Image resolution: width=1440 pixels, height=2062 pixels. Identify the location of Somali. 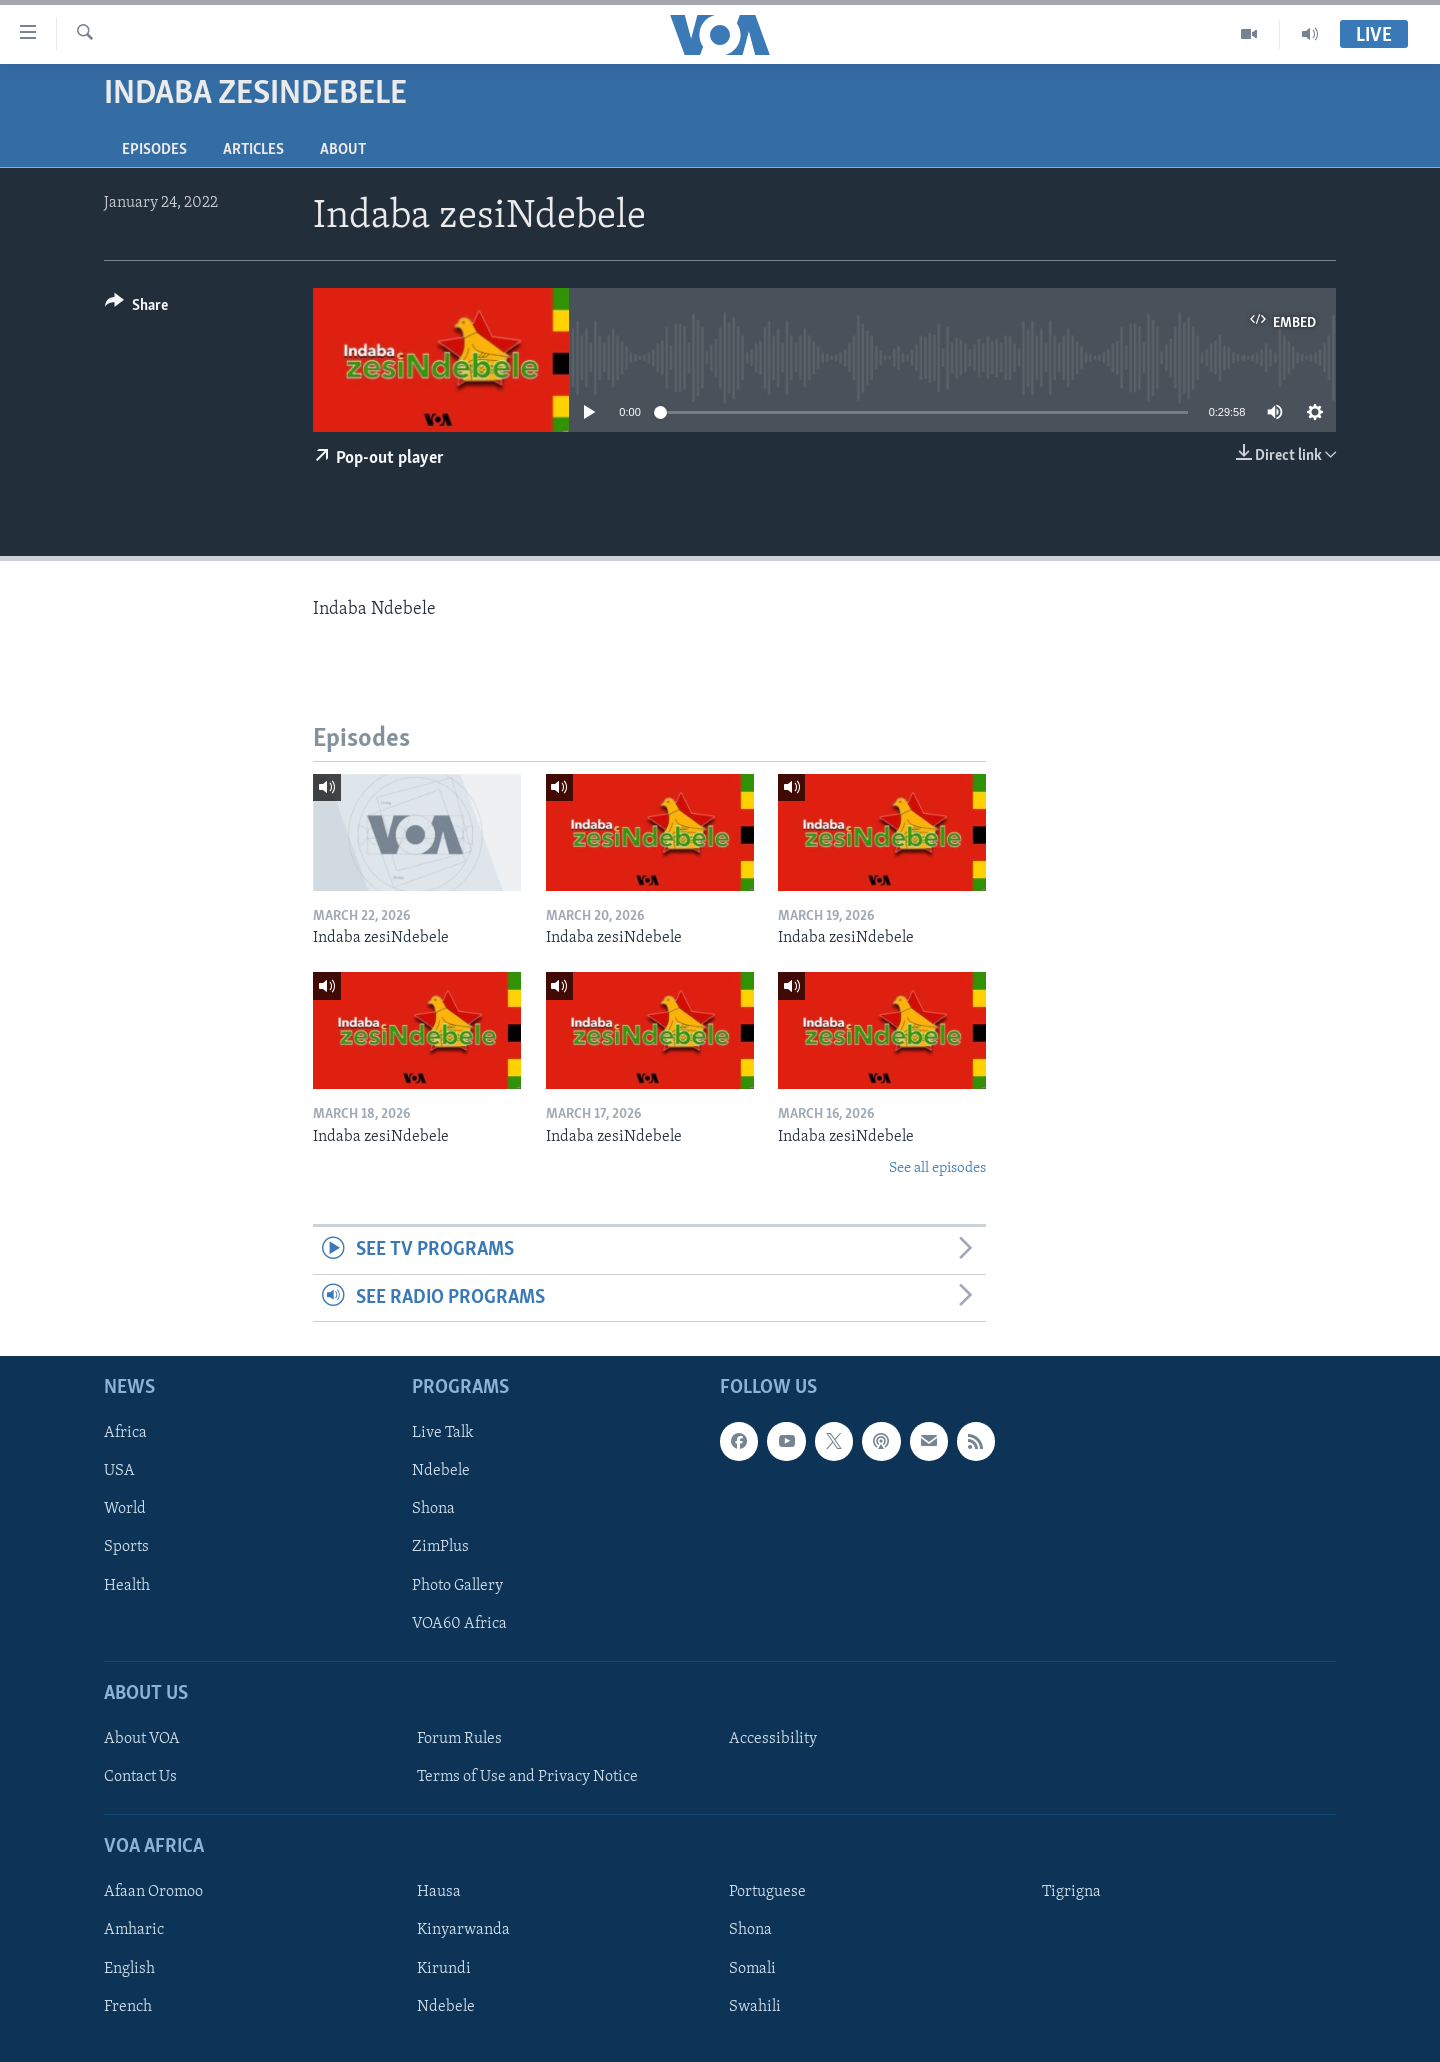
(752, 1969).